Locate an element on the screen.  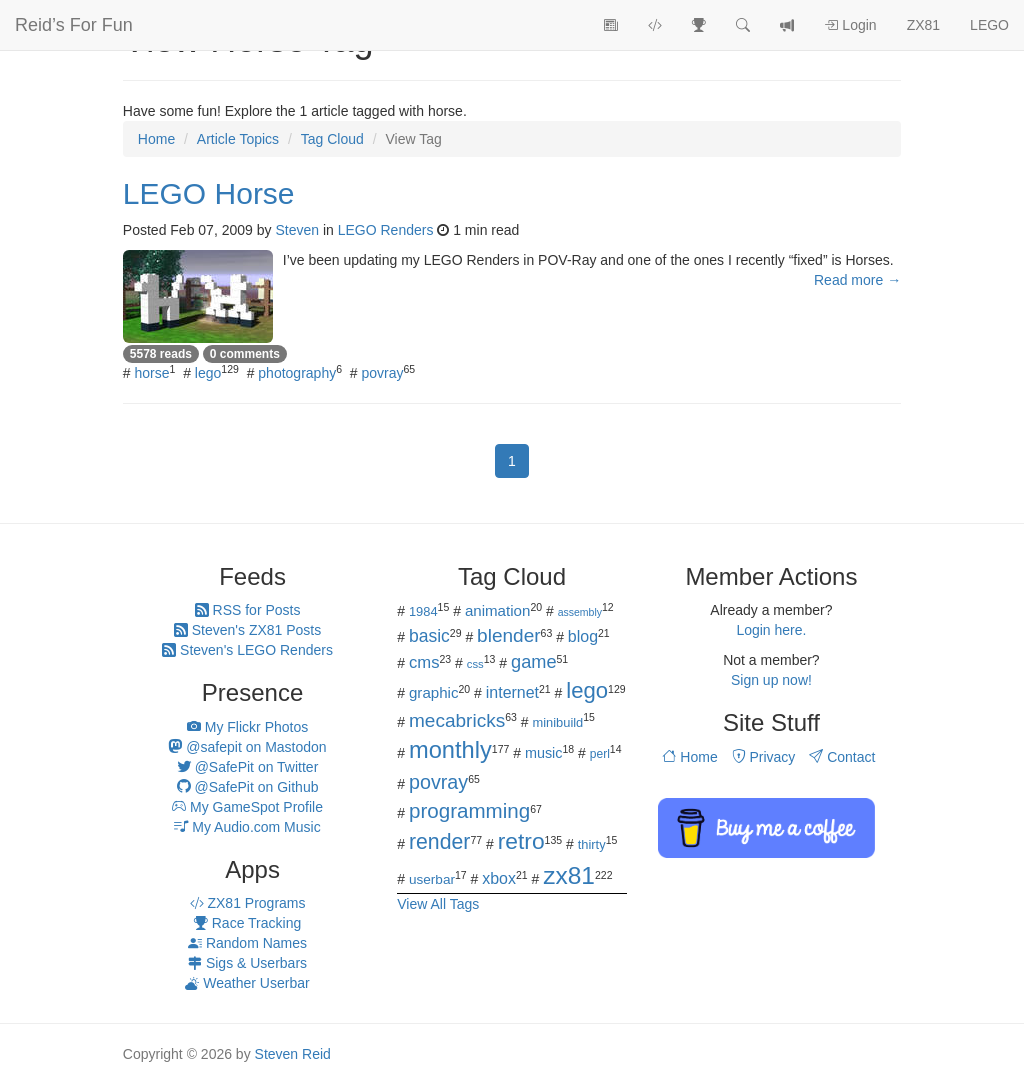
thirty is located at coordinates (592, 844).